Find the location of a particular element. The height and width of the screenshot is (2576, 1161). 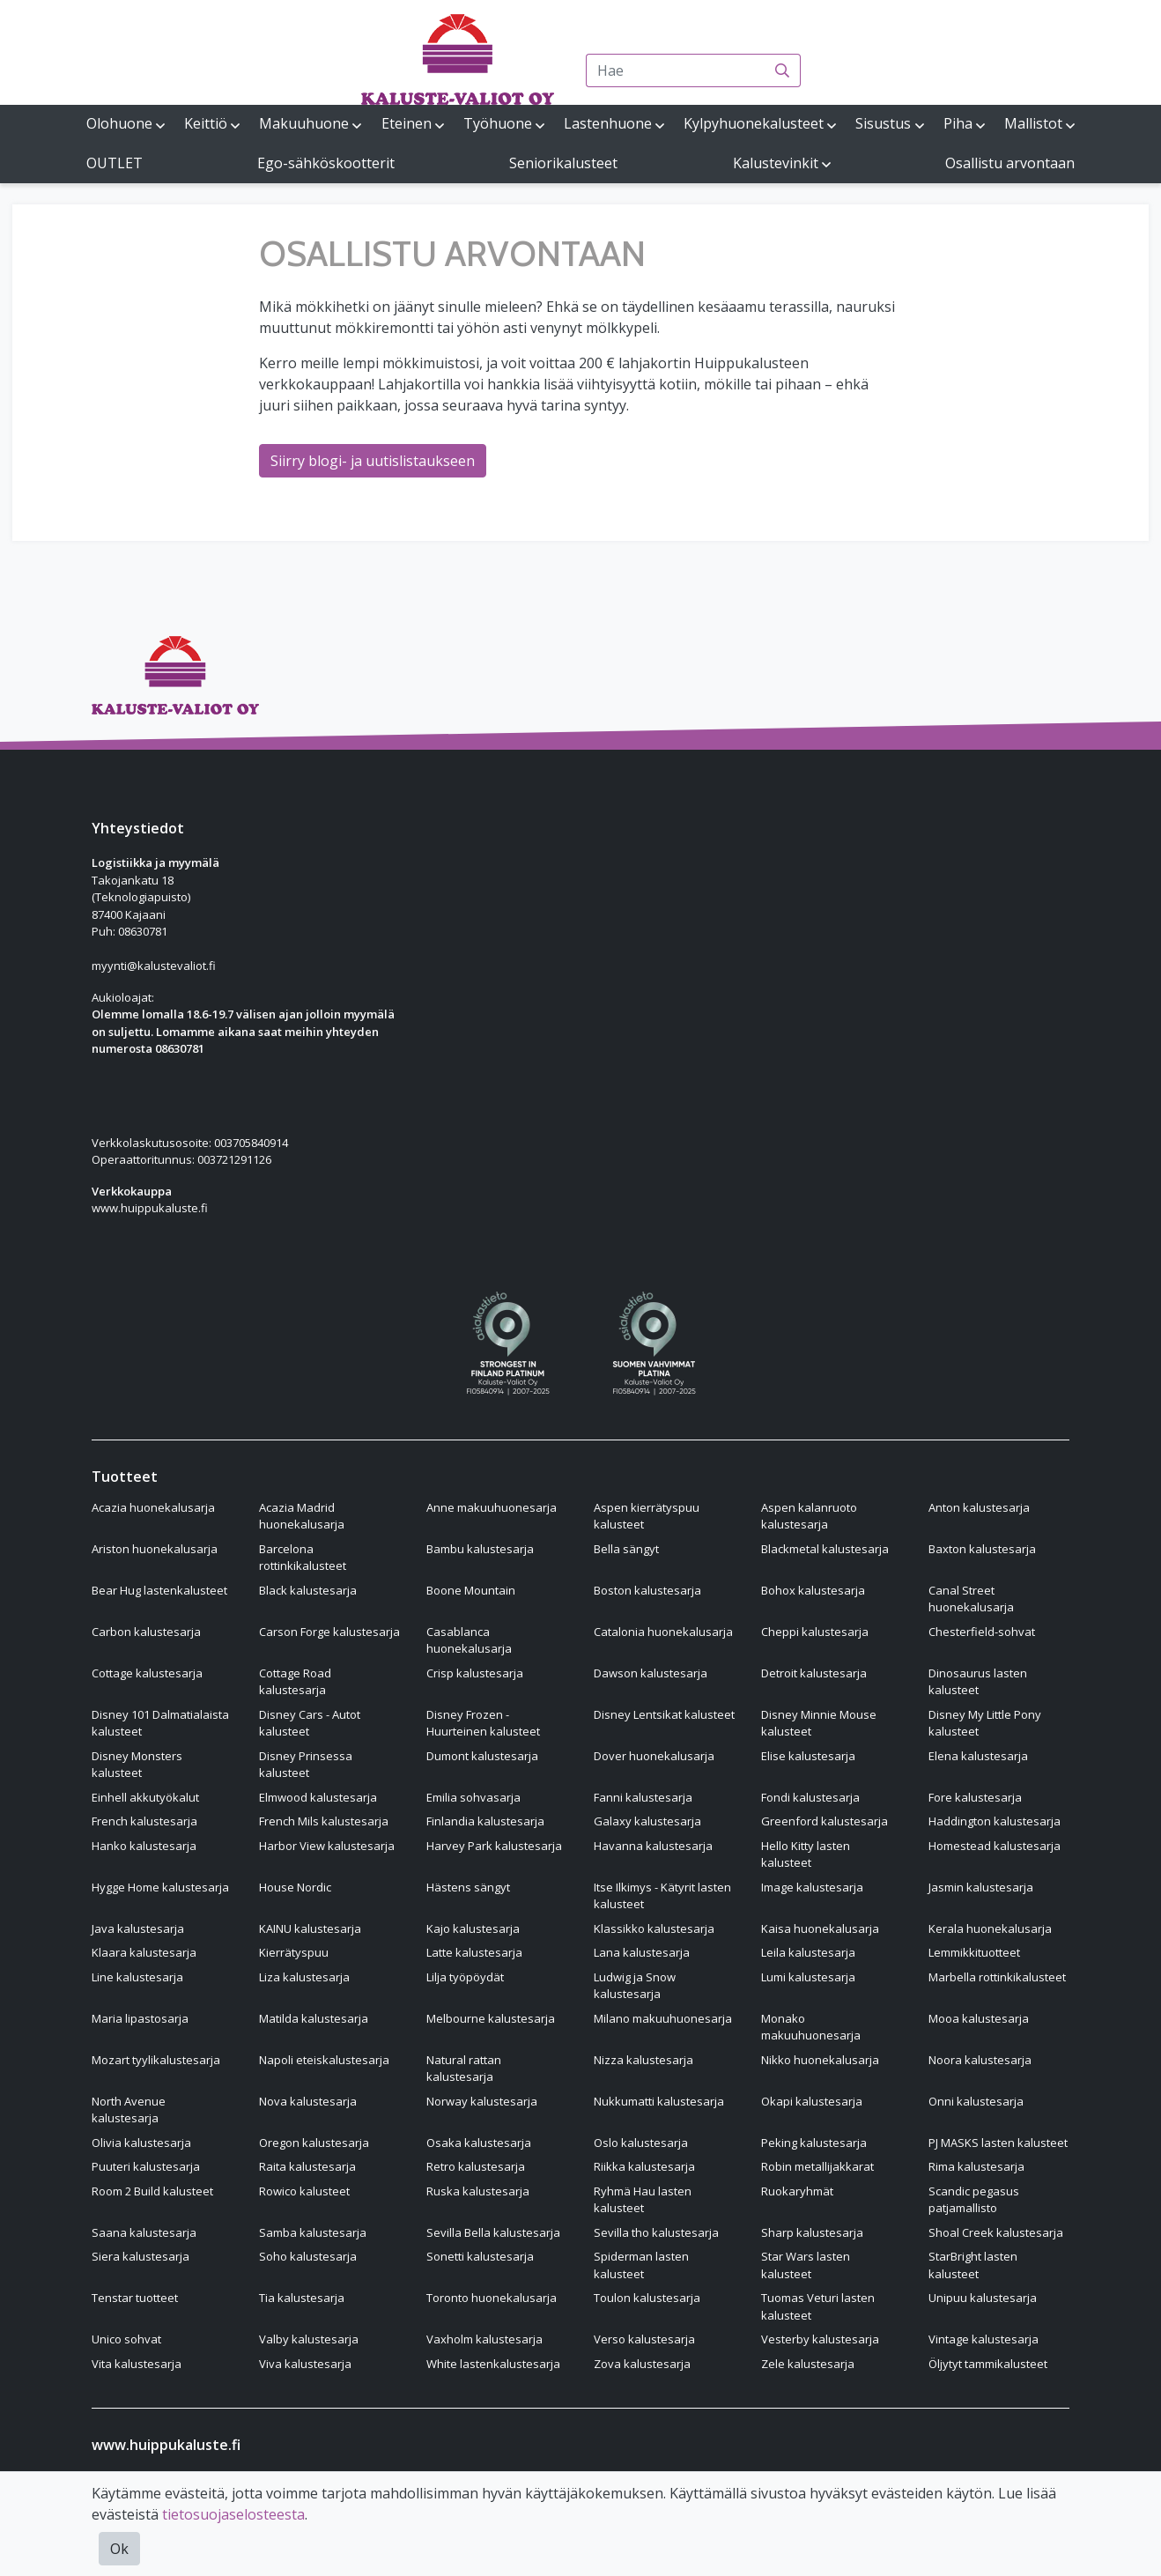

Onni kalustesarja is located at coordinates (976, 2101).